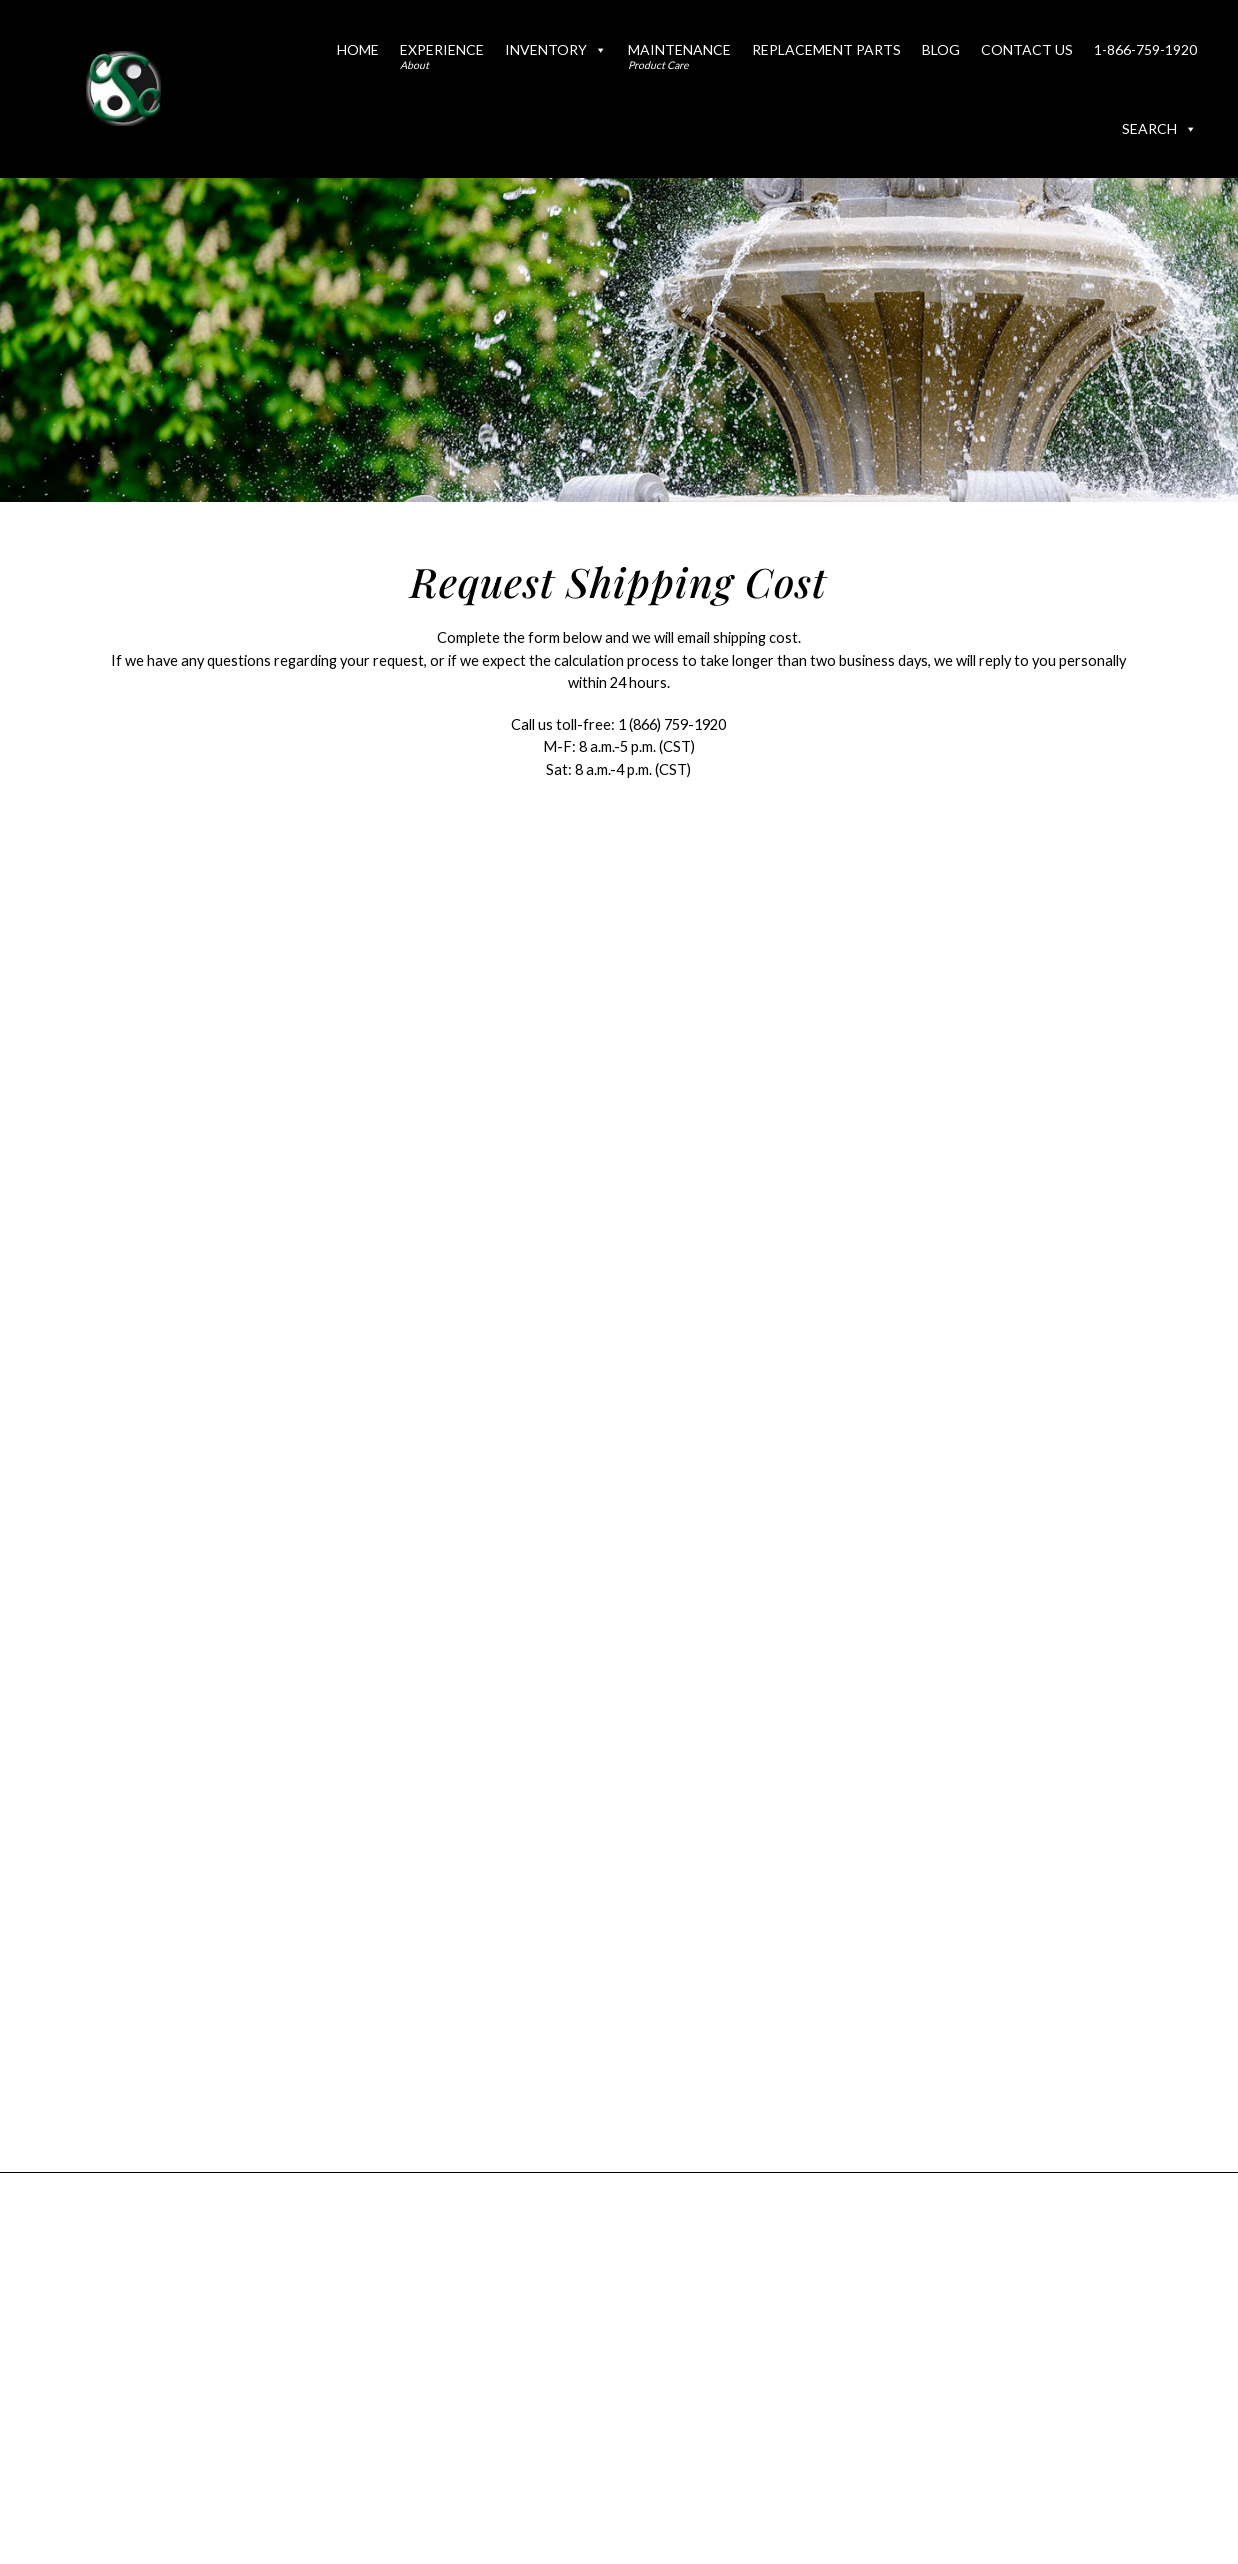 Image resolution: width=1238 pixels, height=2564 pixels. Describe the element at coordinates (672, 724) in the screenshot. I see `1 (866) 759-1920` at that location.